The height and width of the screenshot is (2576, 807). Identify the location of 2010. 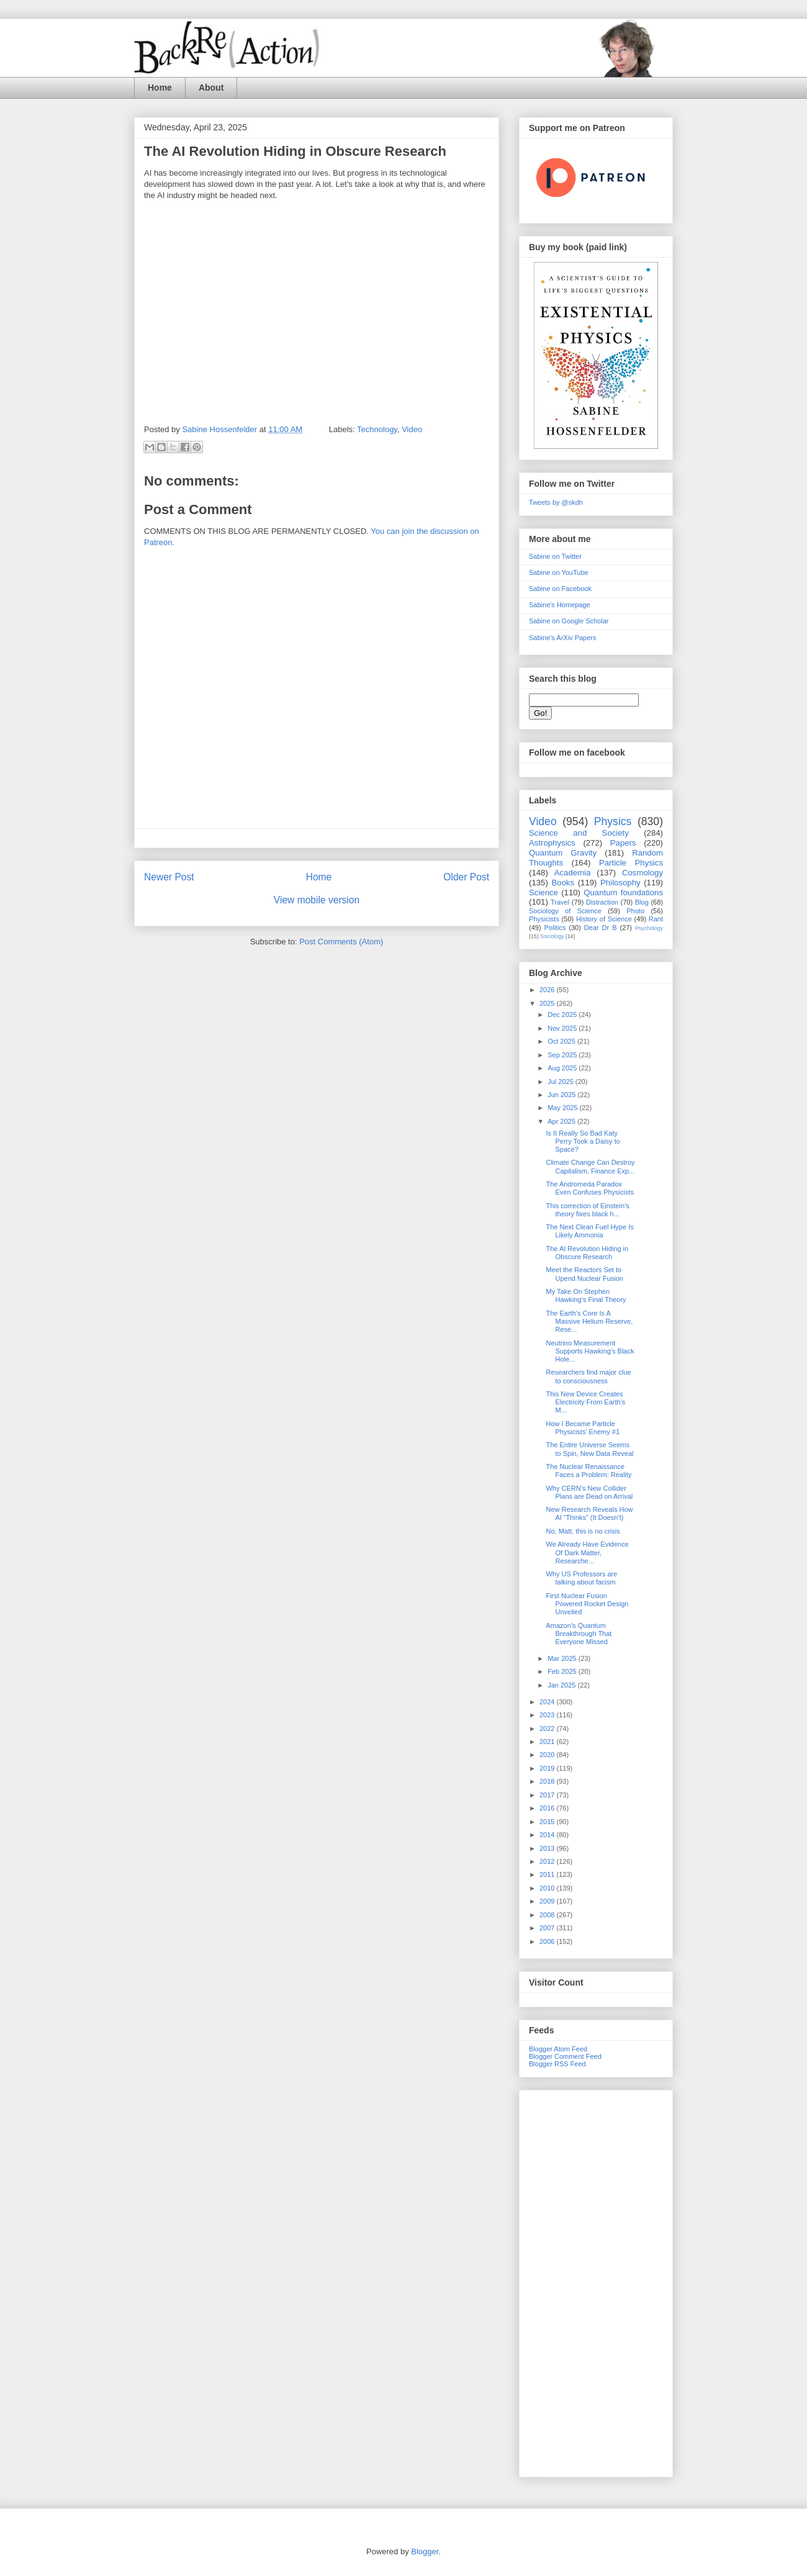
(548, 1888).